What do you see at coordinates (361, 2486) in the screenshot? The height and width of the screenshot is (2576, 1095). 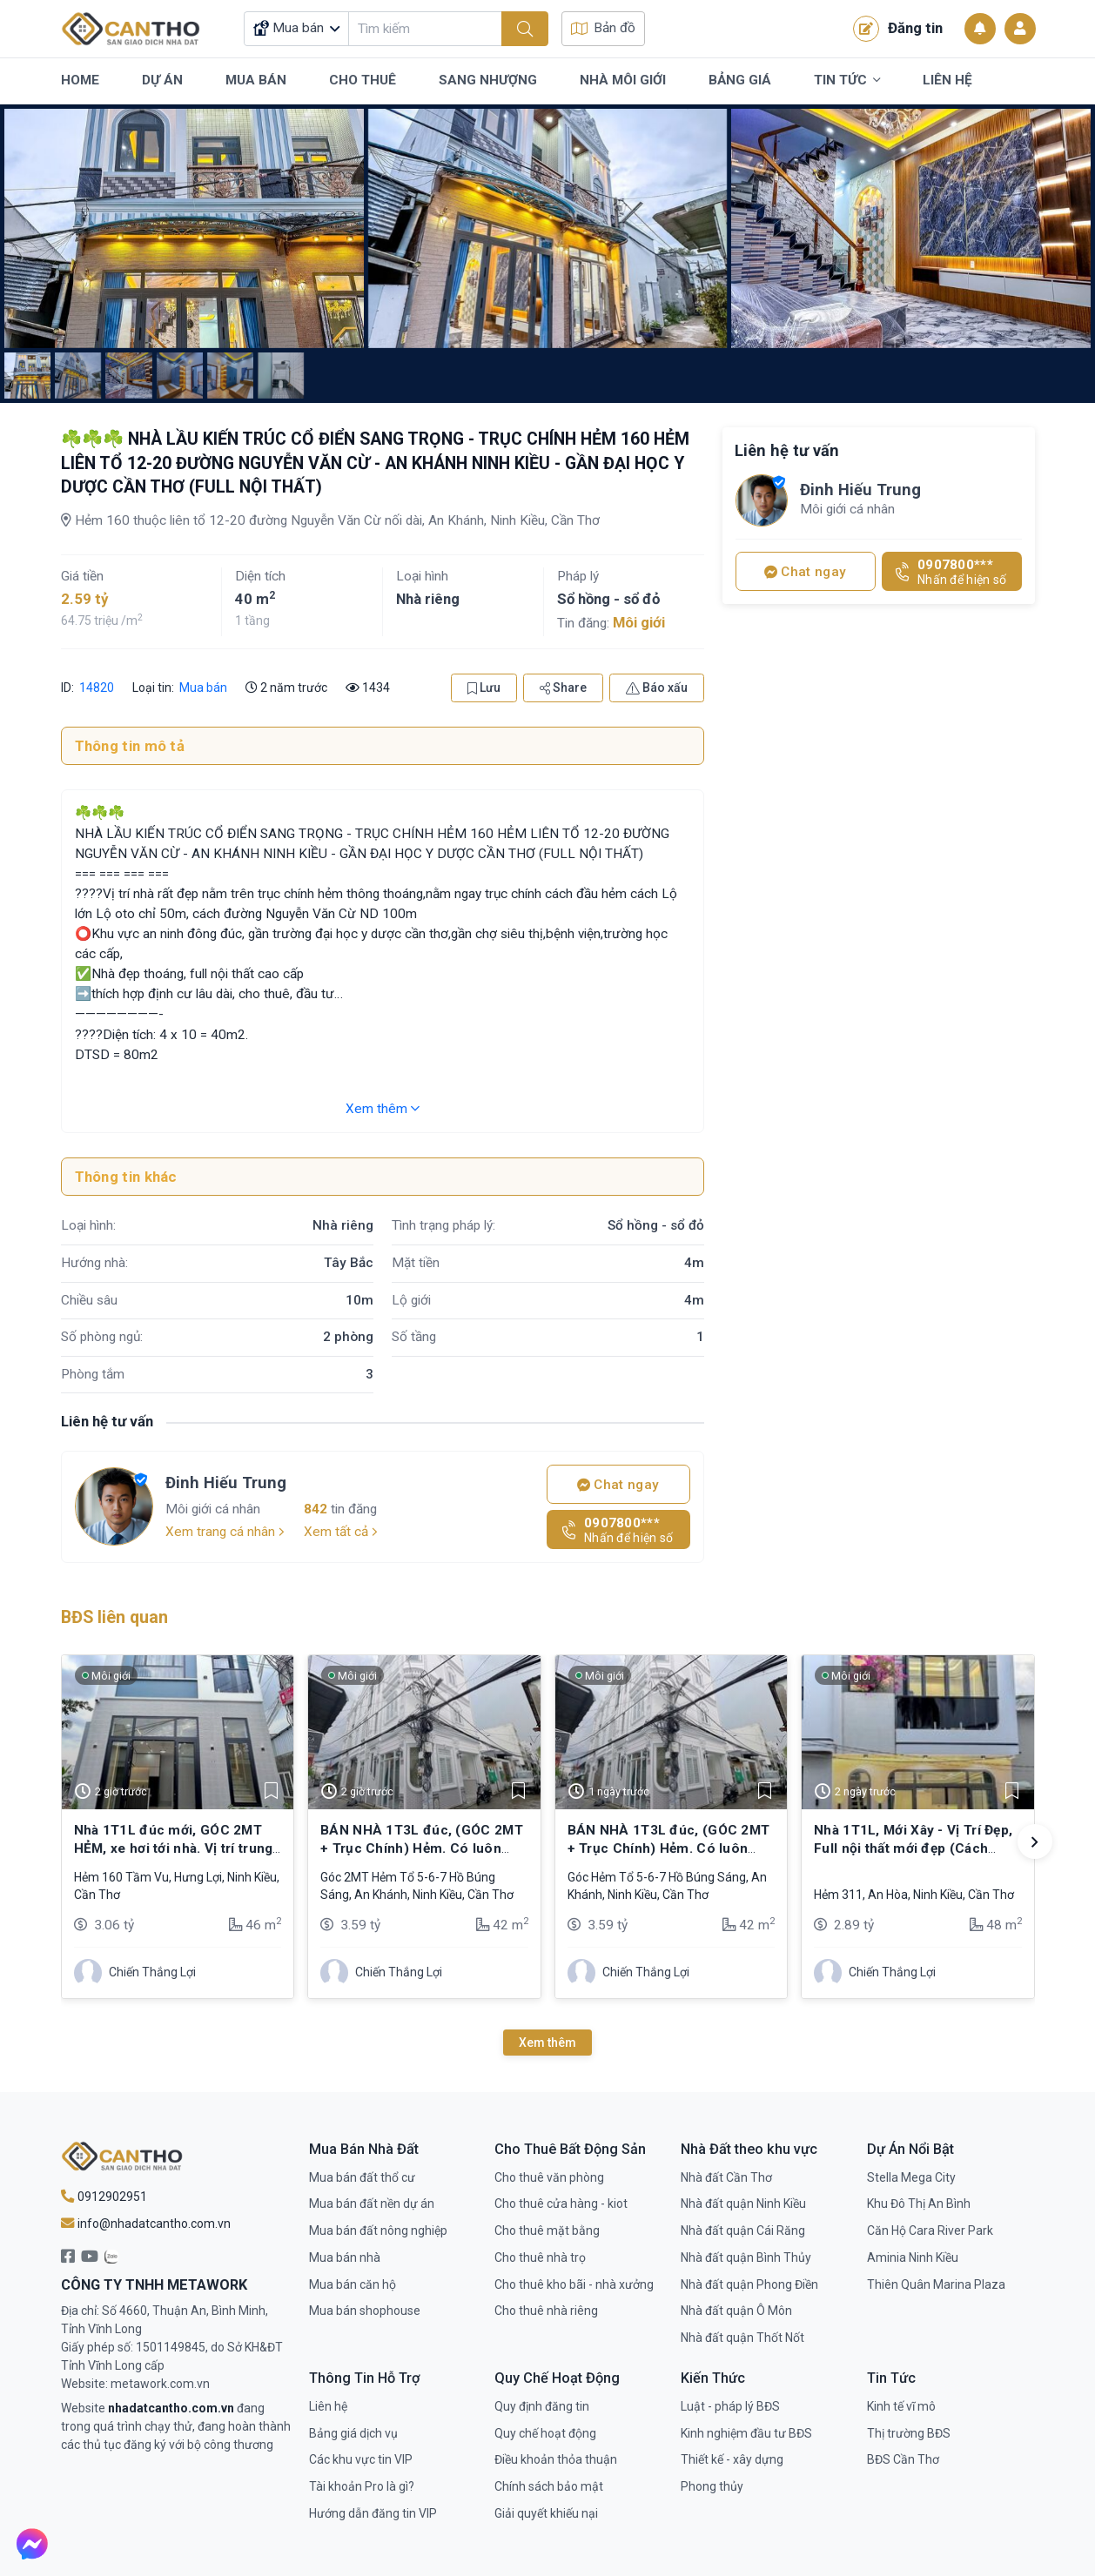 I see `Tài khoản Pro là gì?` at bounding box center [361, 2486].